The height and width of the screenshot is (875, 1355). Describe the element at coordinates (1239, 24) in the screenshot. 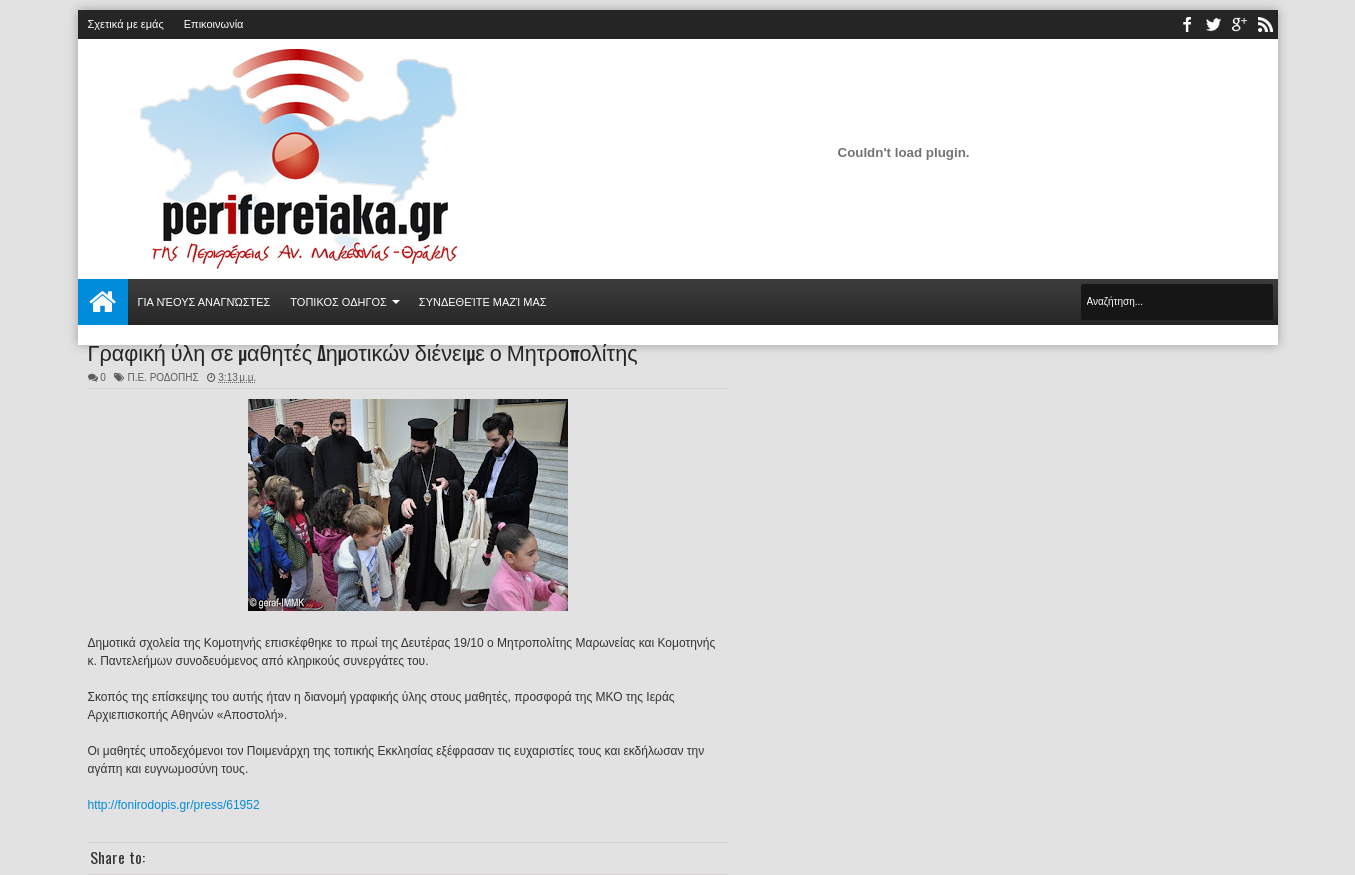

I see `youtube` at that location.